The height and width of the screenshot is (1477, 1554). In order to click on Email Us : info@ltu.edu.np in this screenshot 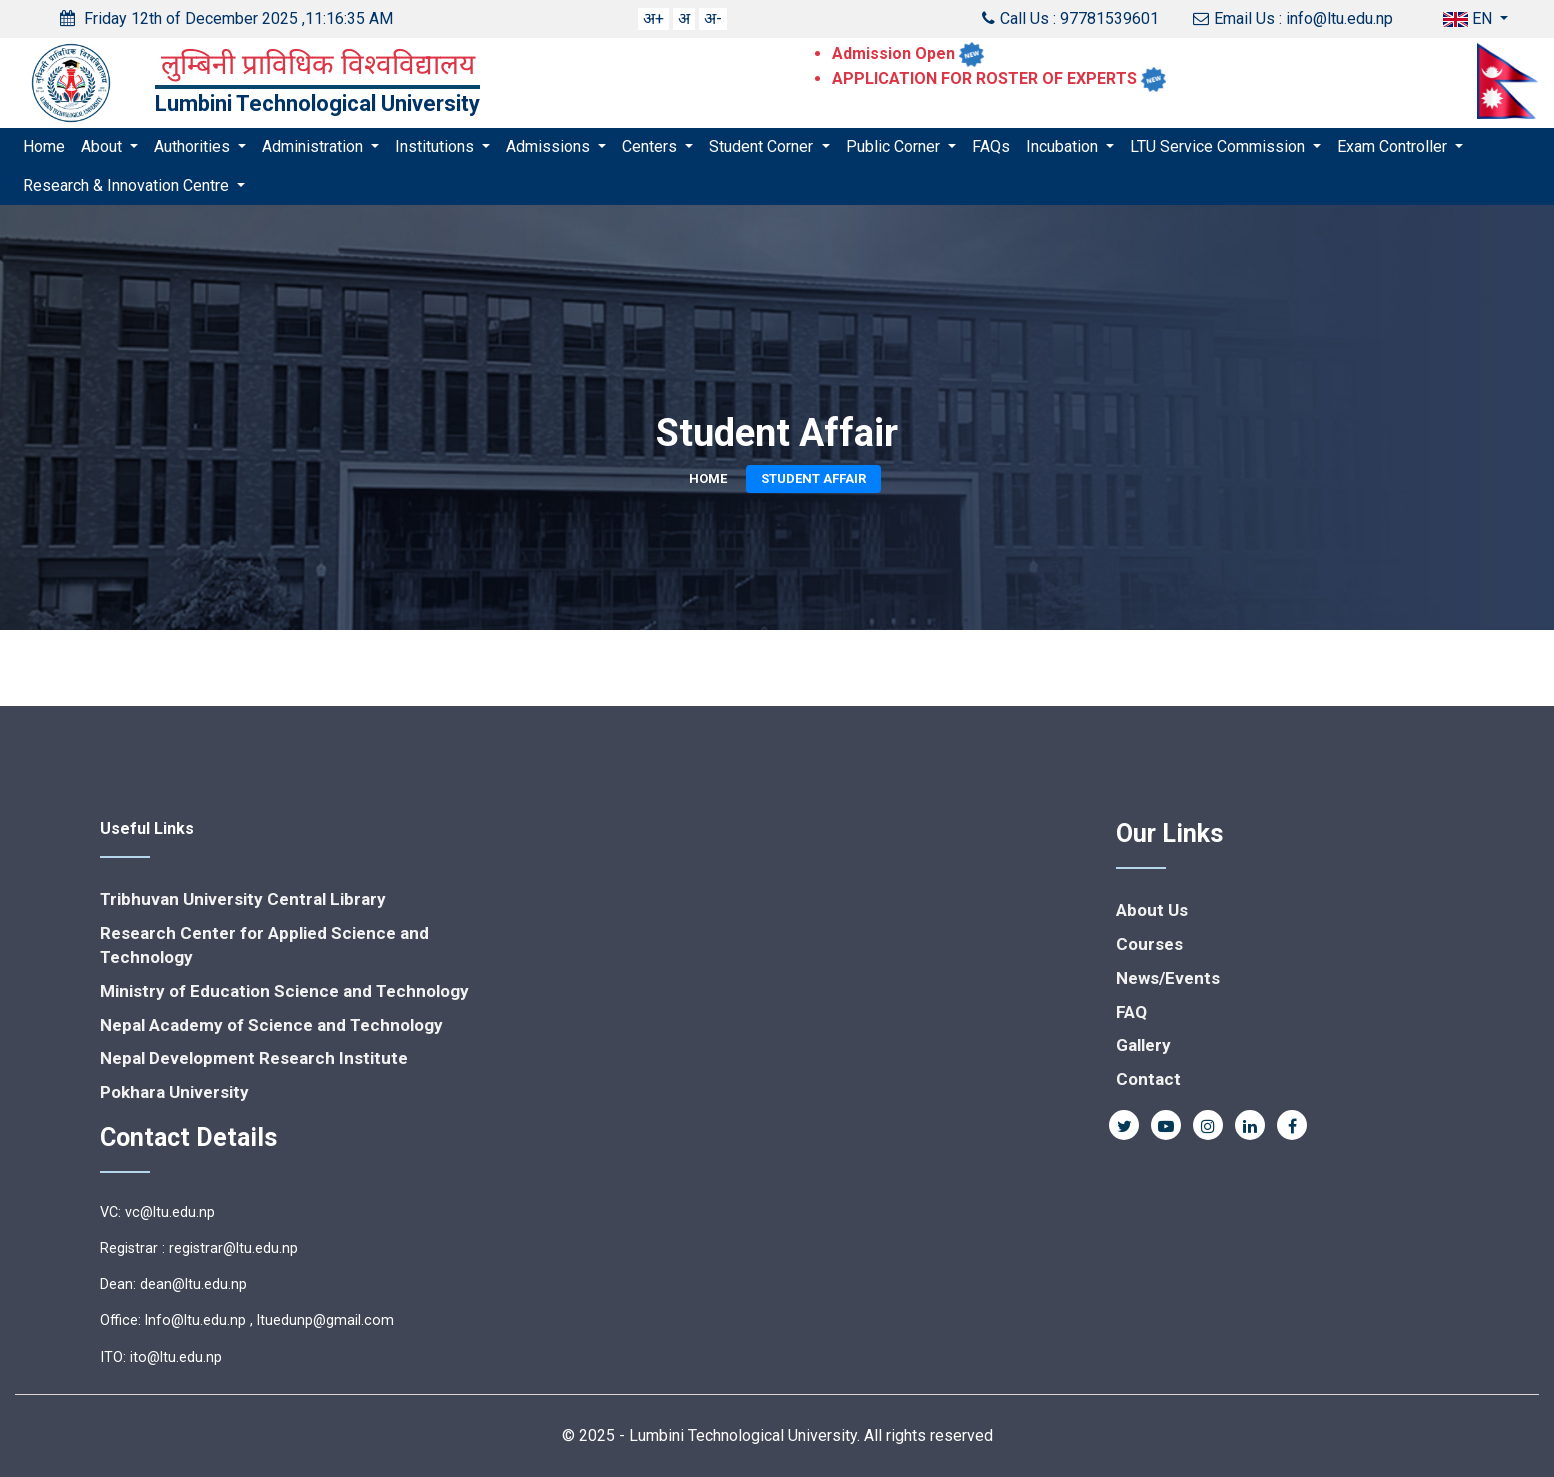, I will do `click(1293, 18)`.